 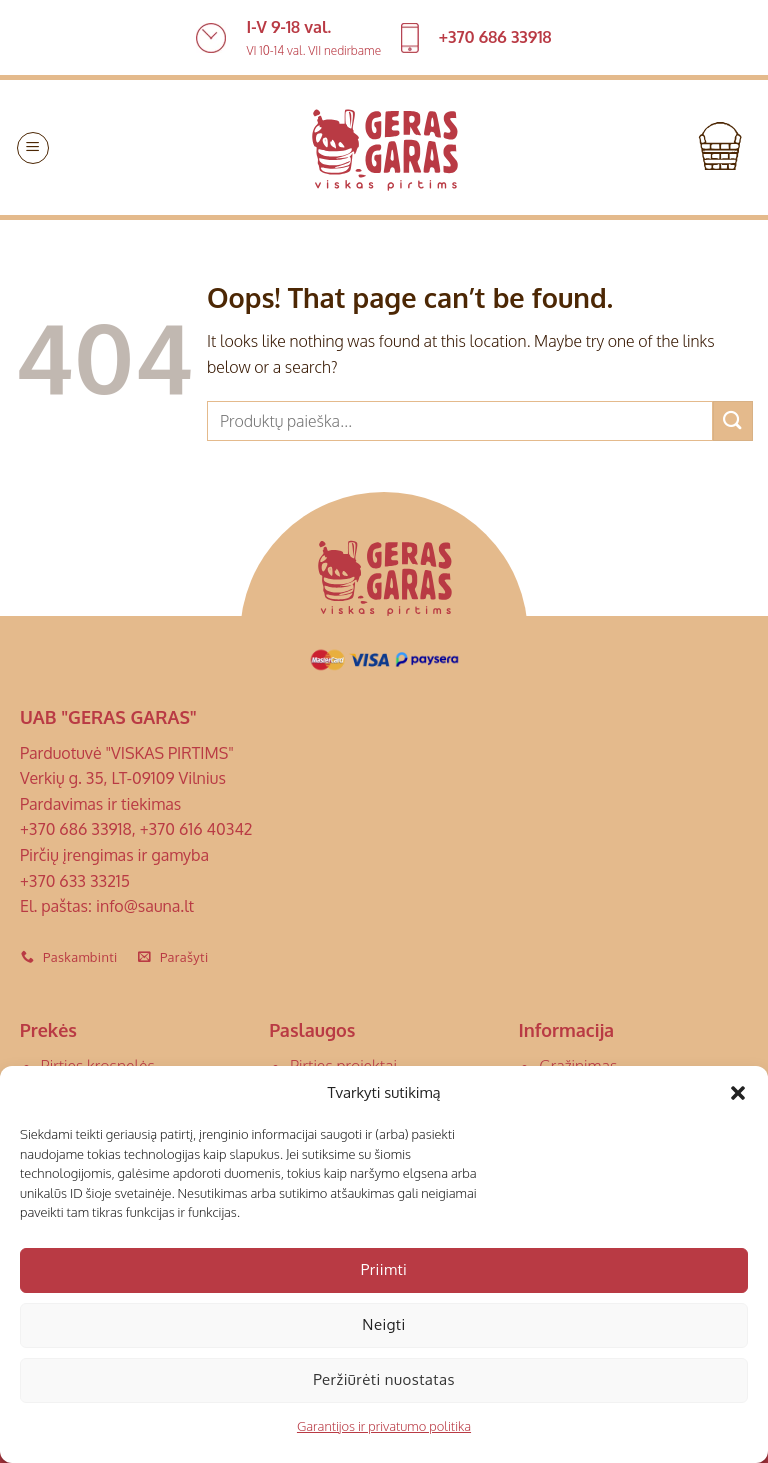 I want to click on Garantijos ir privatumo politika, so click(x=384, y=1426).